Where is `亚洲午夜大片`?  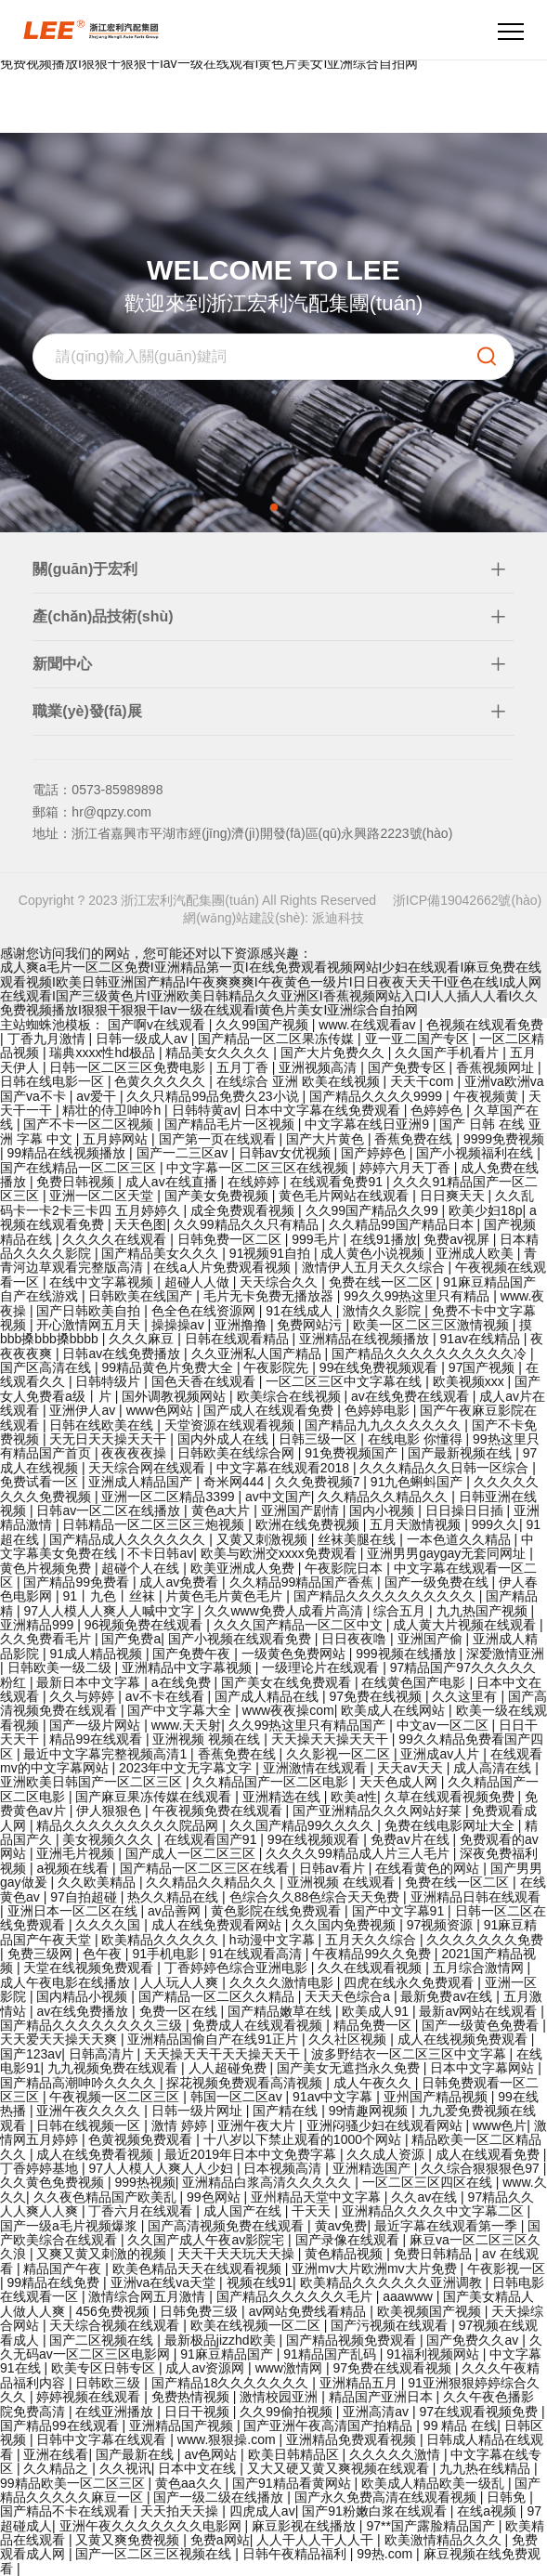
亚洲午夜大片 is located at coordinates (258, 2125).